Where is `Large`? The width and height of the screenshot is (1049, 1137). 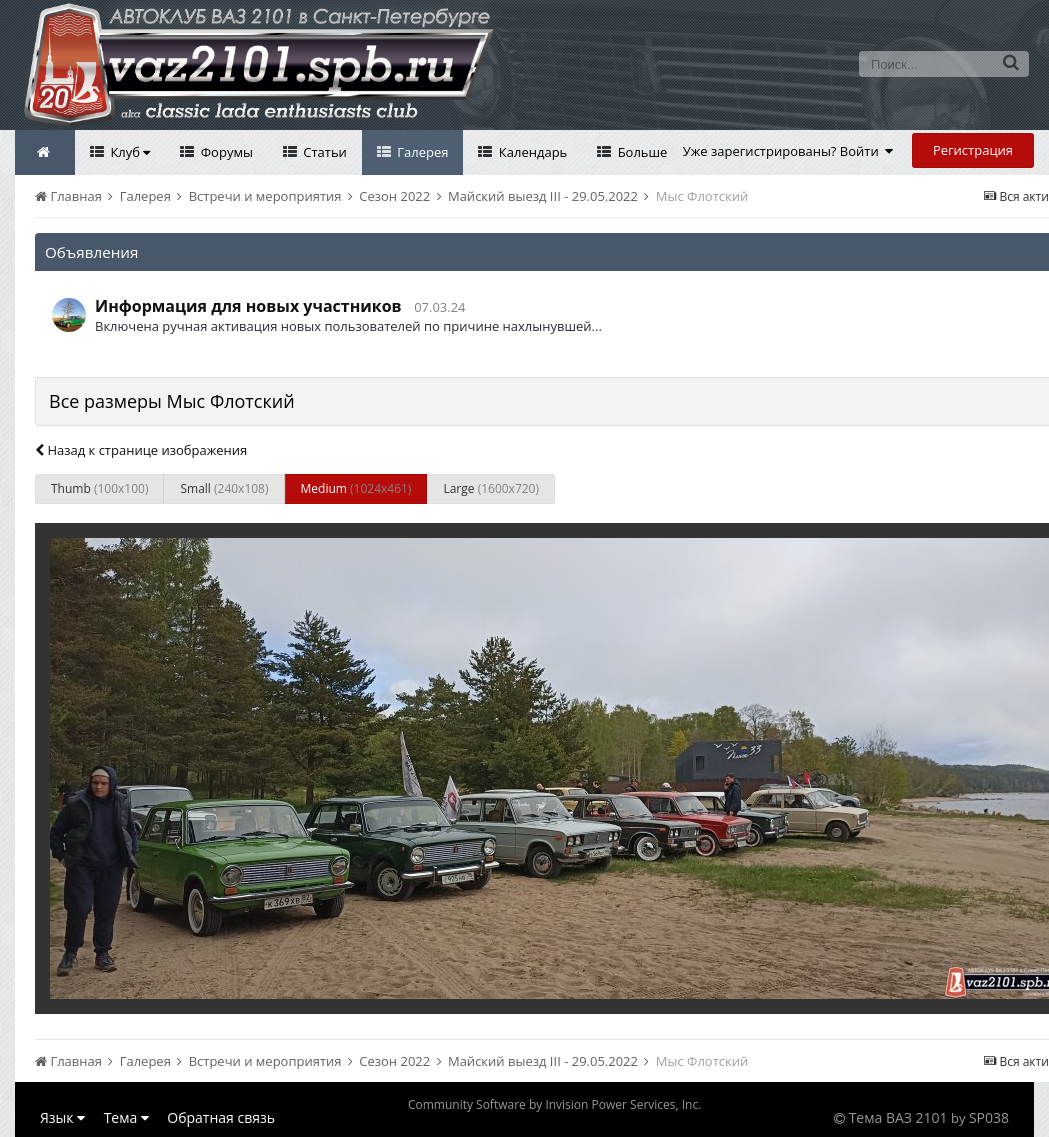
Large is located at coordinates (491, 488).